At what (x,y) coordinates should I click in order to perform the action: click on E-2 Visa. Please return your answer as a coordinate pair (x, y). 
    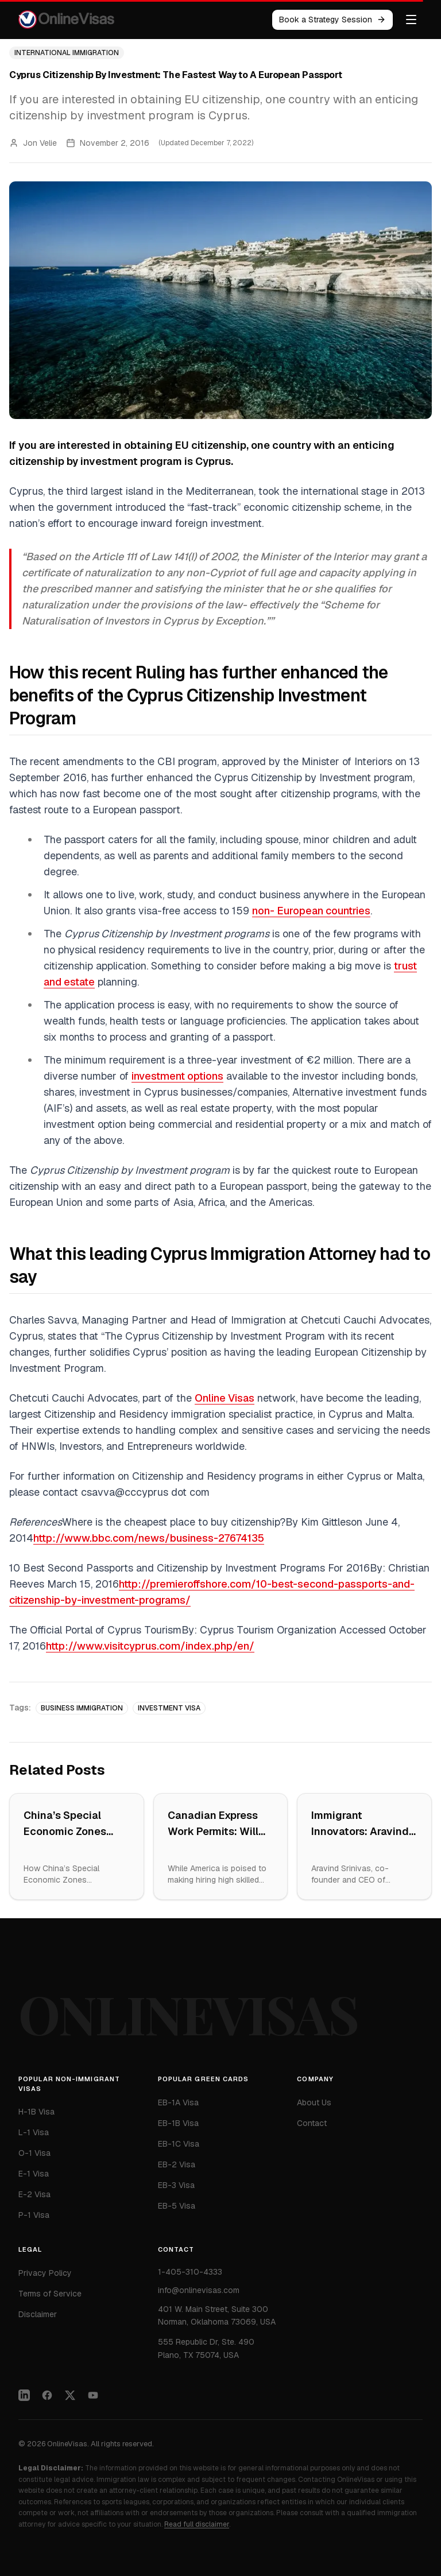
    Looking at the image, I should click on (34, 2196).